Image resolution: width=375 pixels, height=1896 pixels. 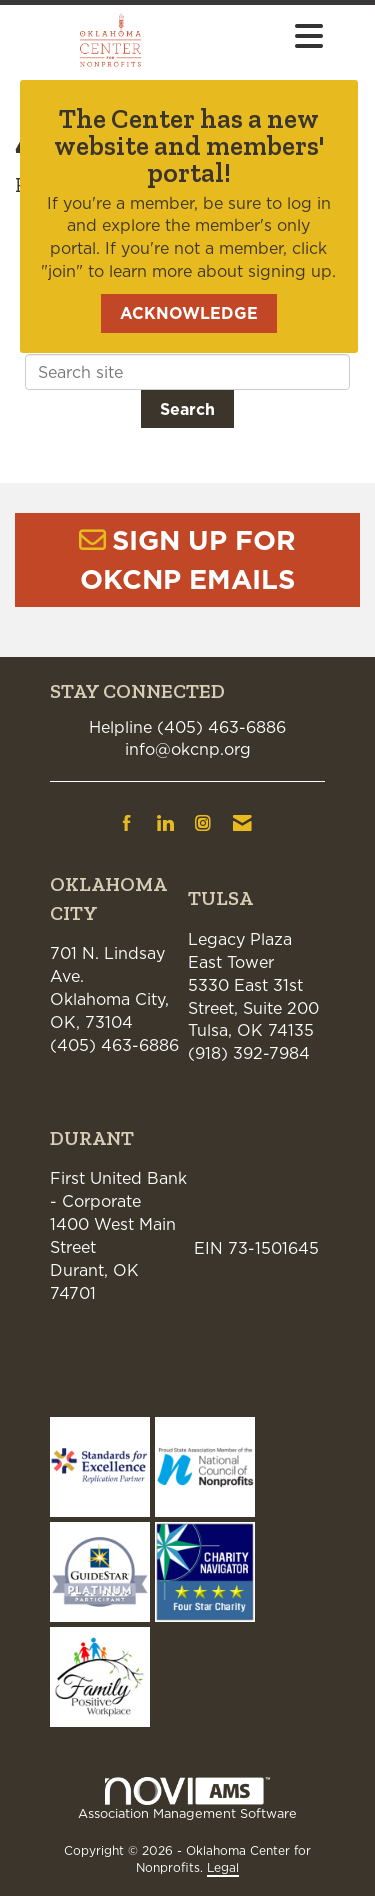 I want to click on [Connect with us on Instagram], so click(x=203, y=823).